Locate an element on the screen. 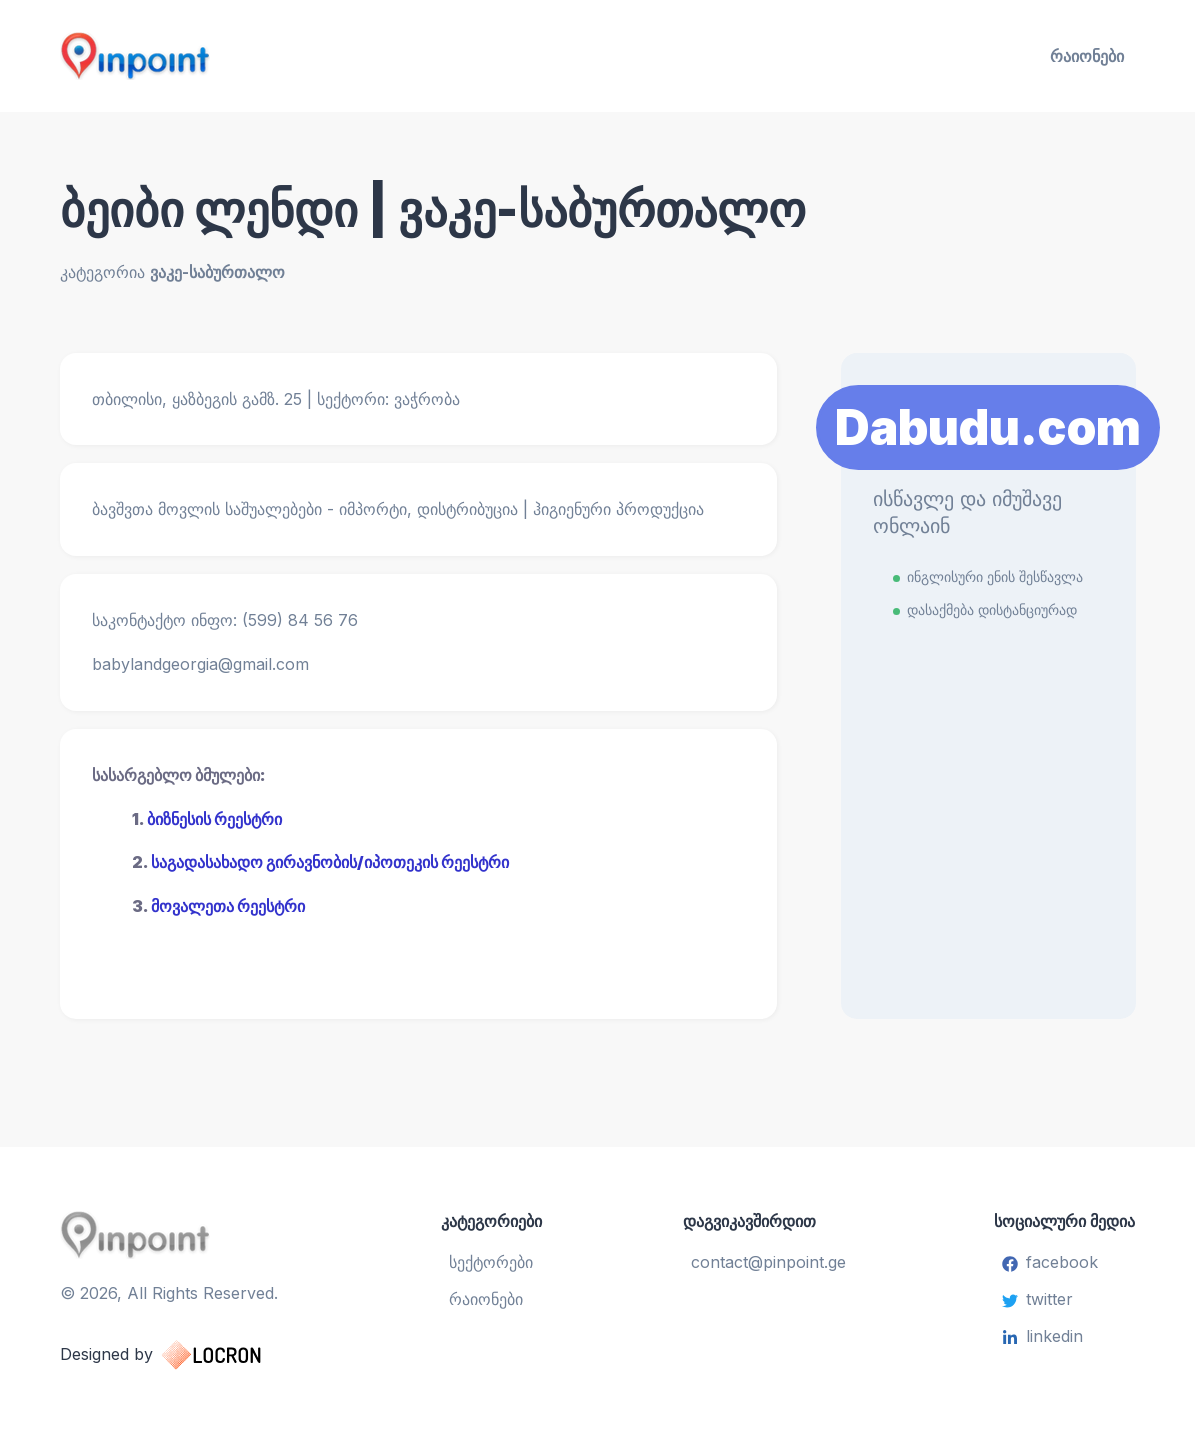  contact@pinpoint.ge is located at coordinates (768, 1262).